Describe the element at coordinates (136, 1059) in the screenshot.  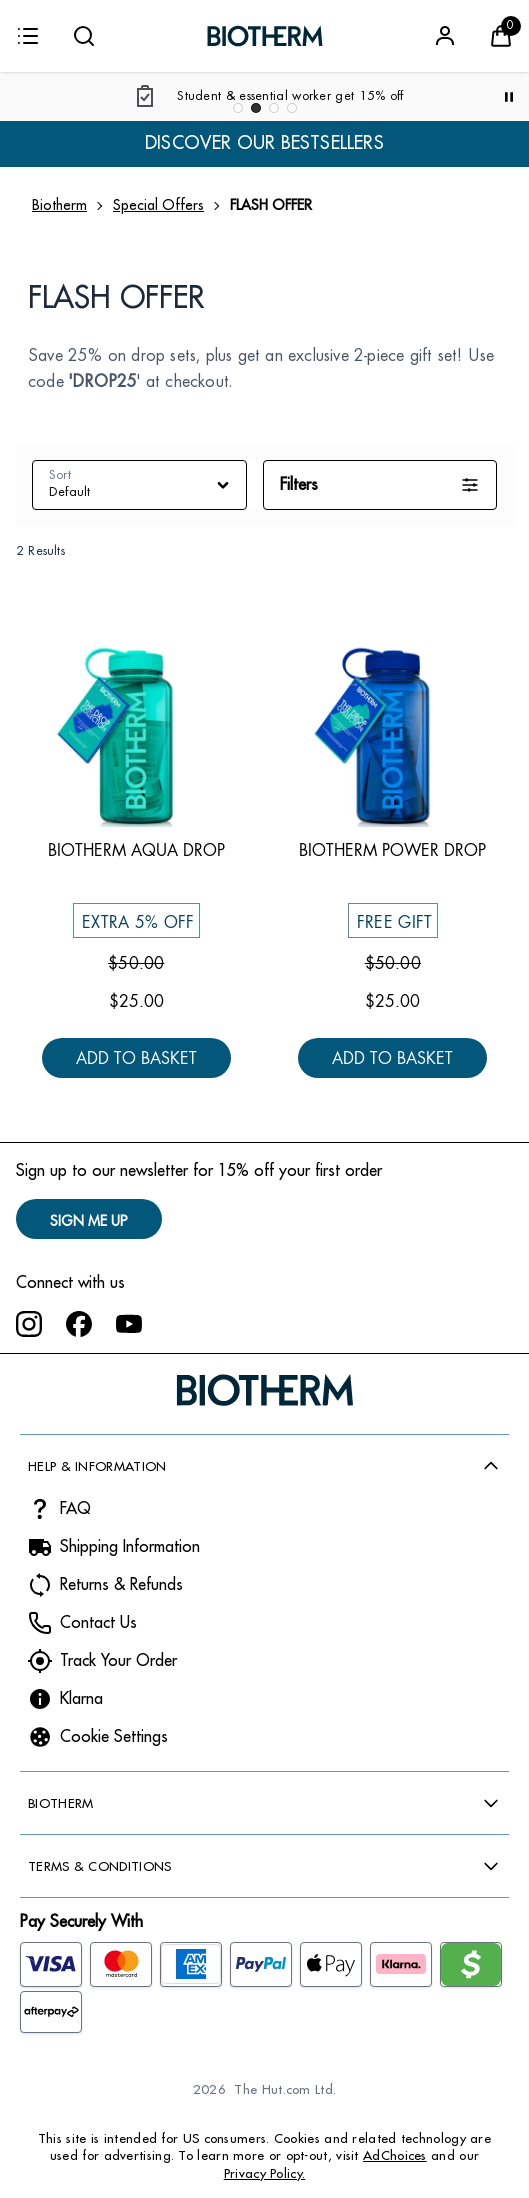
I see `Add to Basket [Biotherm Aqua Drop - Add to Basket]` at that location.